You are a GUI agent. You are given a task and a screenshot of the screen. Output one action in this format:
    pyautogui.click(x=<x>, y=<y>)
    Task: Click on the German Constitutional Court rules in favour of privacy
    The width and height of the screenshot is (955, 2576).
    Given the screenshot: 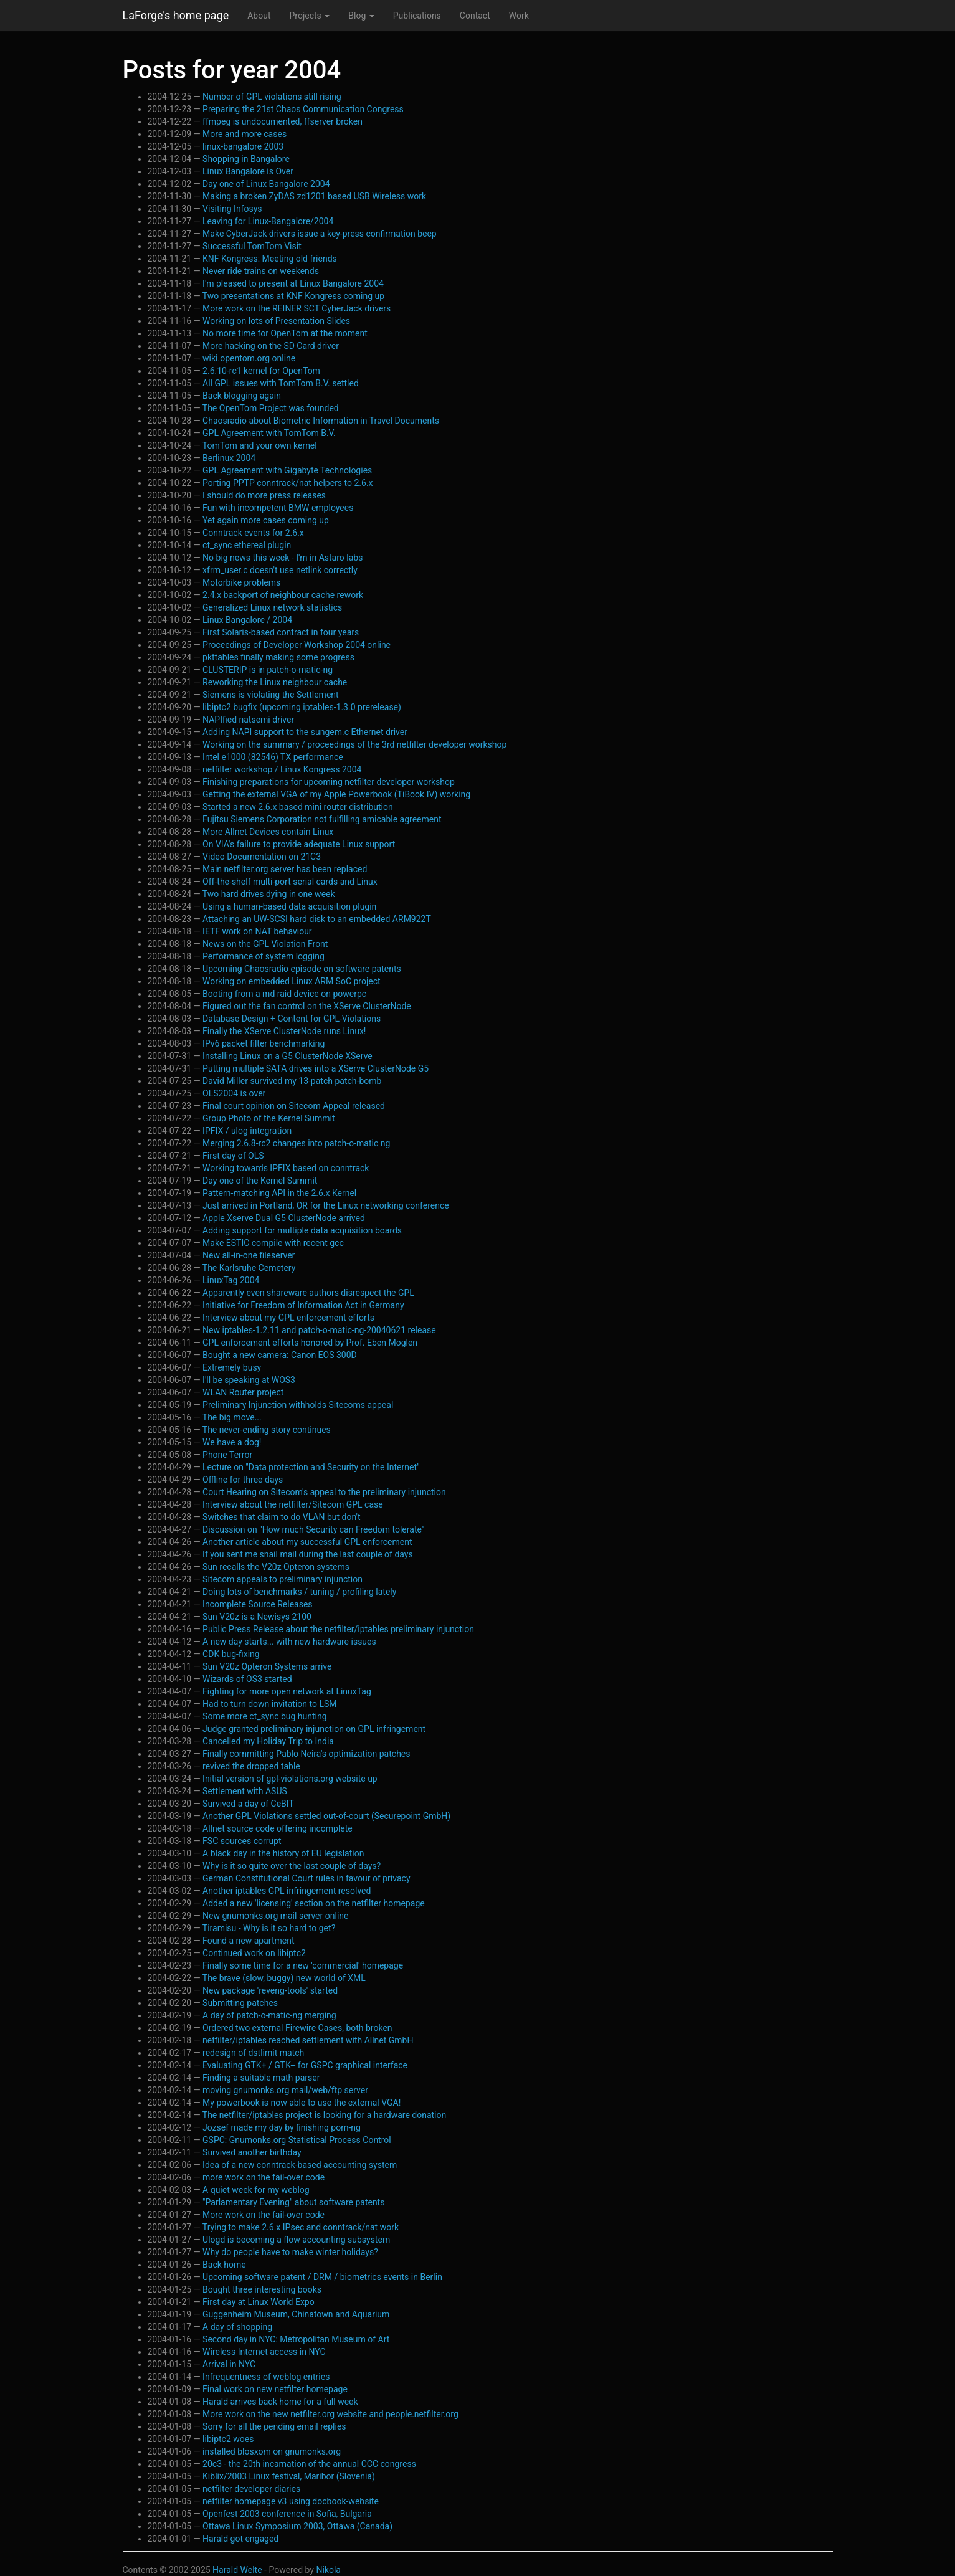 What is the action you would take?
    pyautogui.click(x=306, y=1878)
    